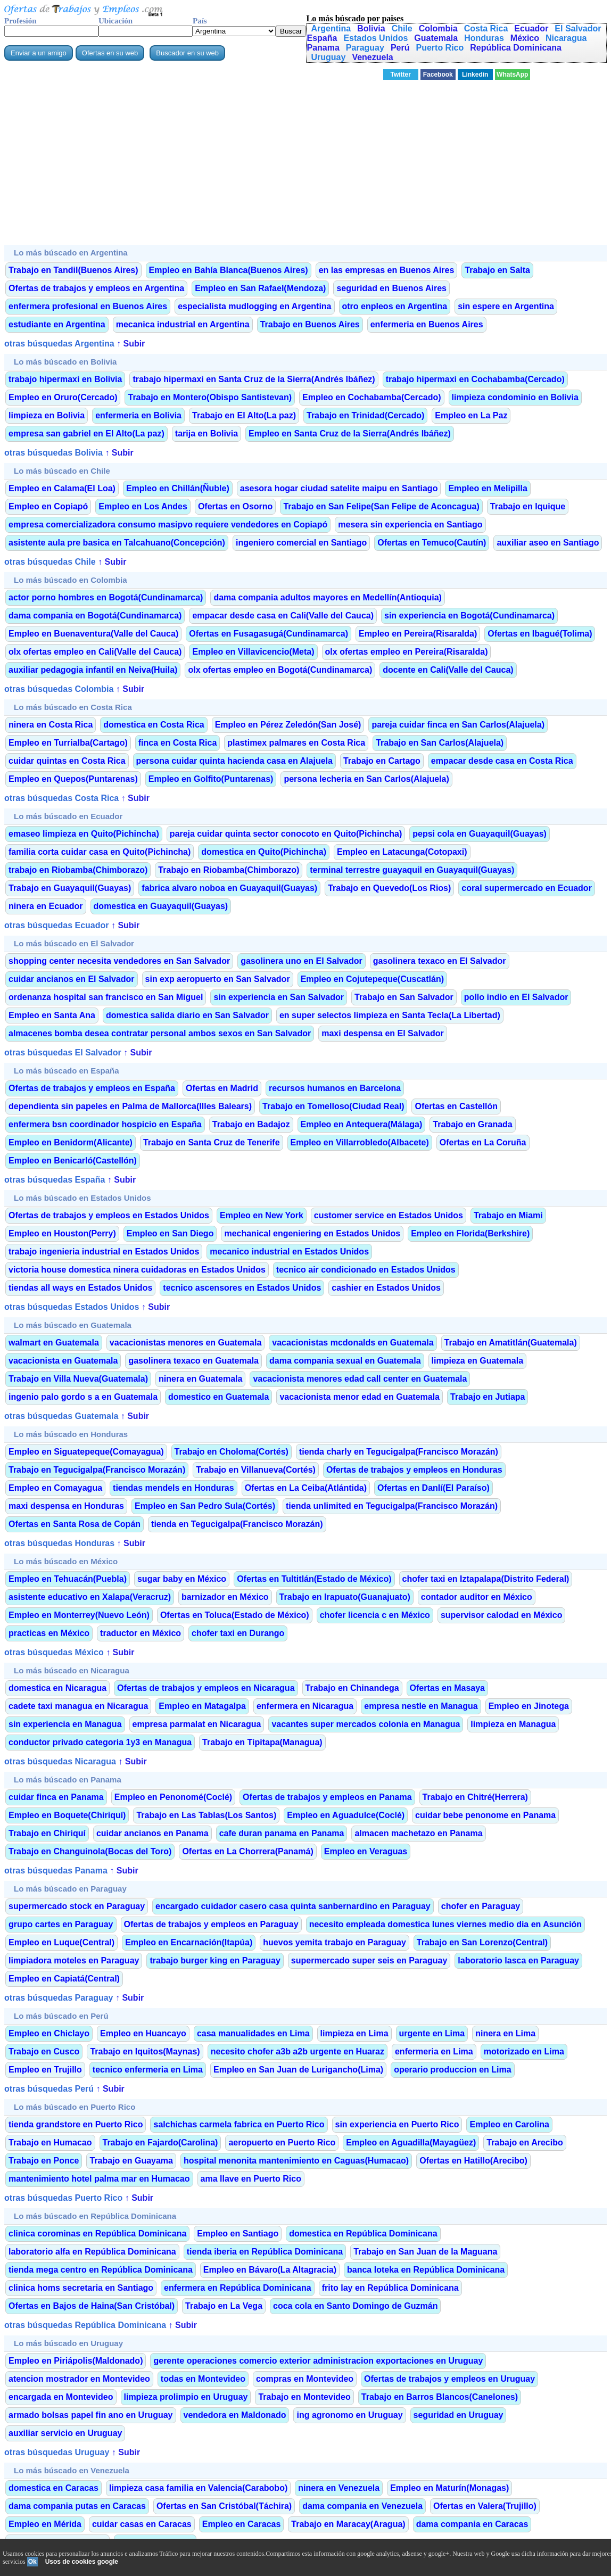 The image size is (611, 2576). I want to click on Ofertas de trabajos y empleos en Uruguay, so click(449, 2378).